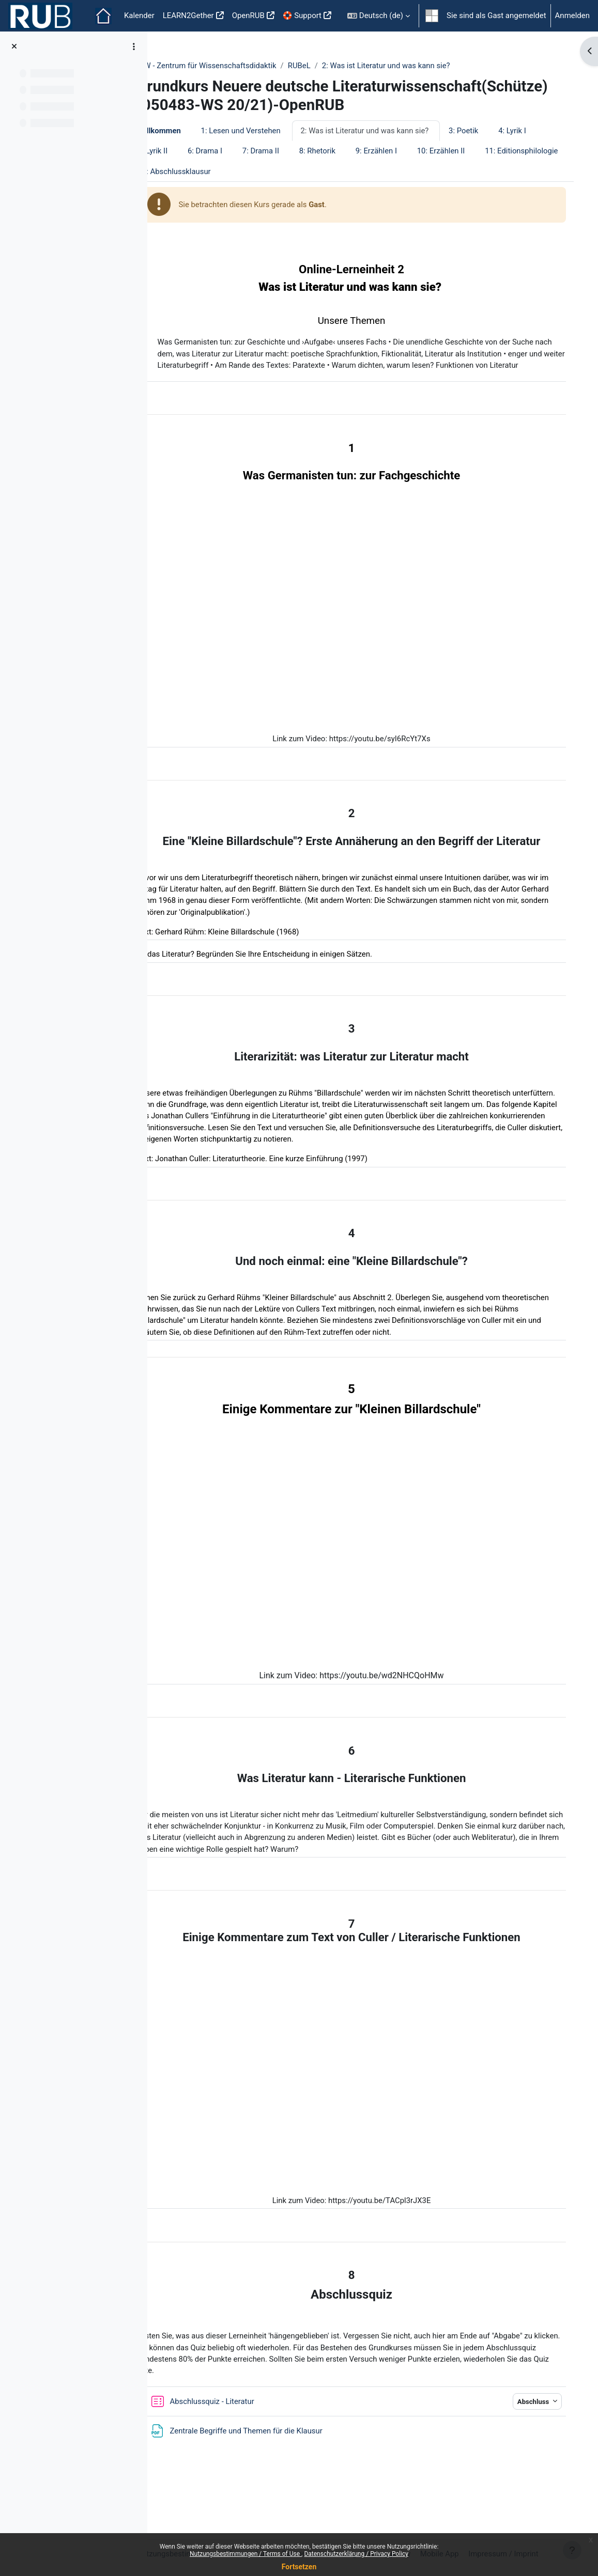  Describe the element at coordinates (245, 2553) in the screenshot. I see `Nutzungsbestimmungen / Terms of Use` at that location.